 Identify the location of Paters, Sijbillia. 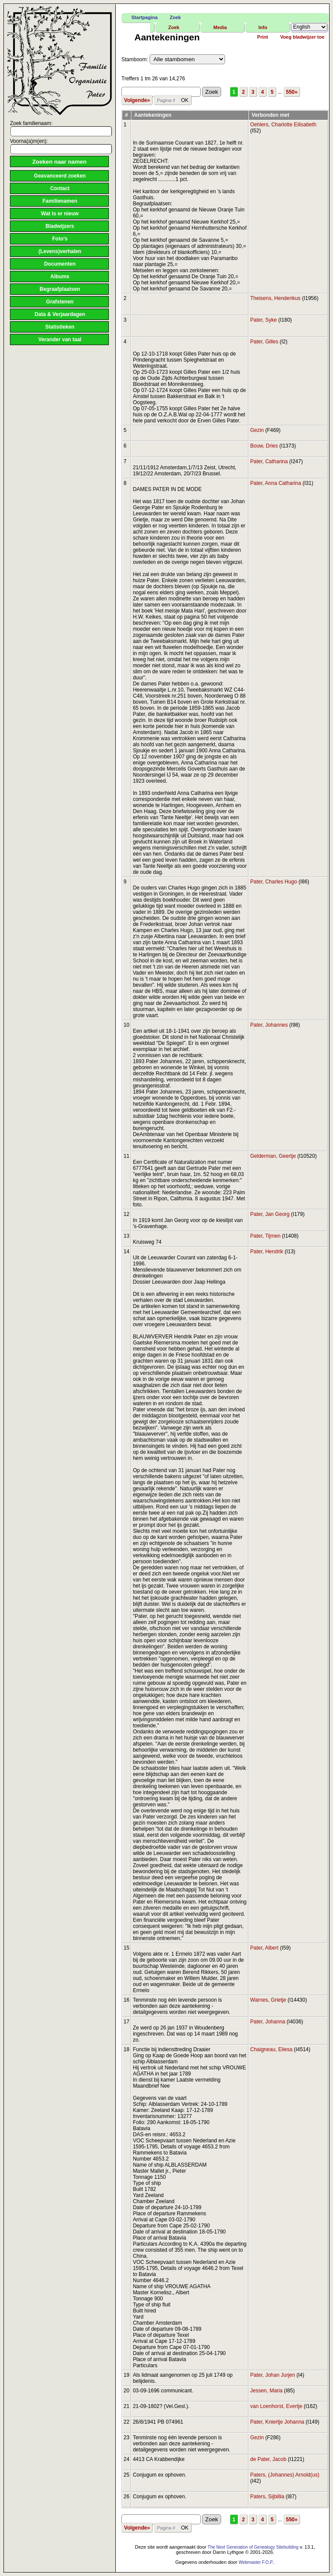
(267, 2497).